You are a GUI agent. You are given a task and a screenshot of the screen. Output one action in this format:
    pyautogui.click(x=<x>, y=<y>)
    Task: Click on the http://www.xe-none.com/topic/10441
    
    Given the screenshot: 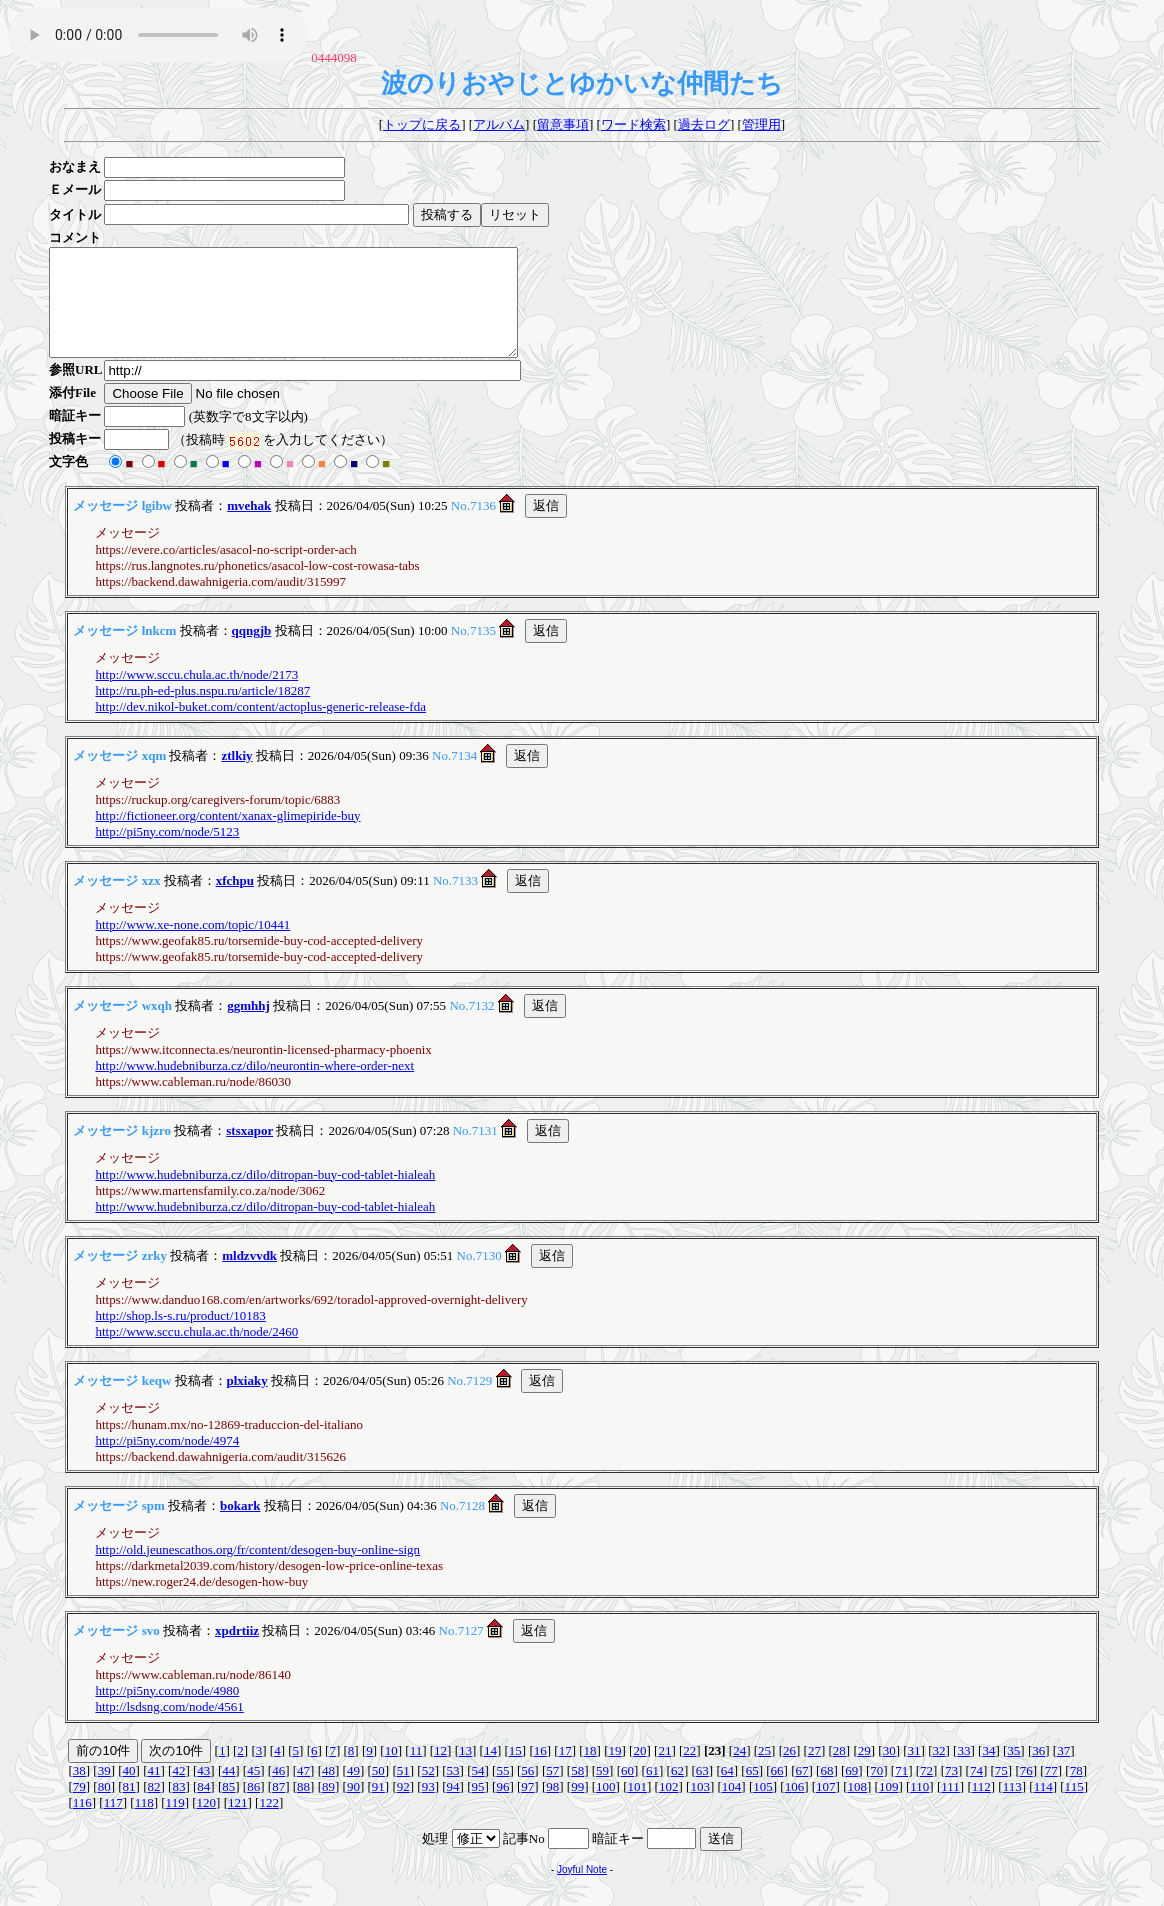 What is the action you would take?
    pyautogui.click(x=192, y=945)
    